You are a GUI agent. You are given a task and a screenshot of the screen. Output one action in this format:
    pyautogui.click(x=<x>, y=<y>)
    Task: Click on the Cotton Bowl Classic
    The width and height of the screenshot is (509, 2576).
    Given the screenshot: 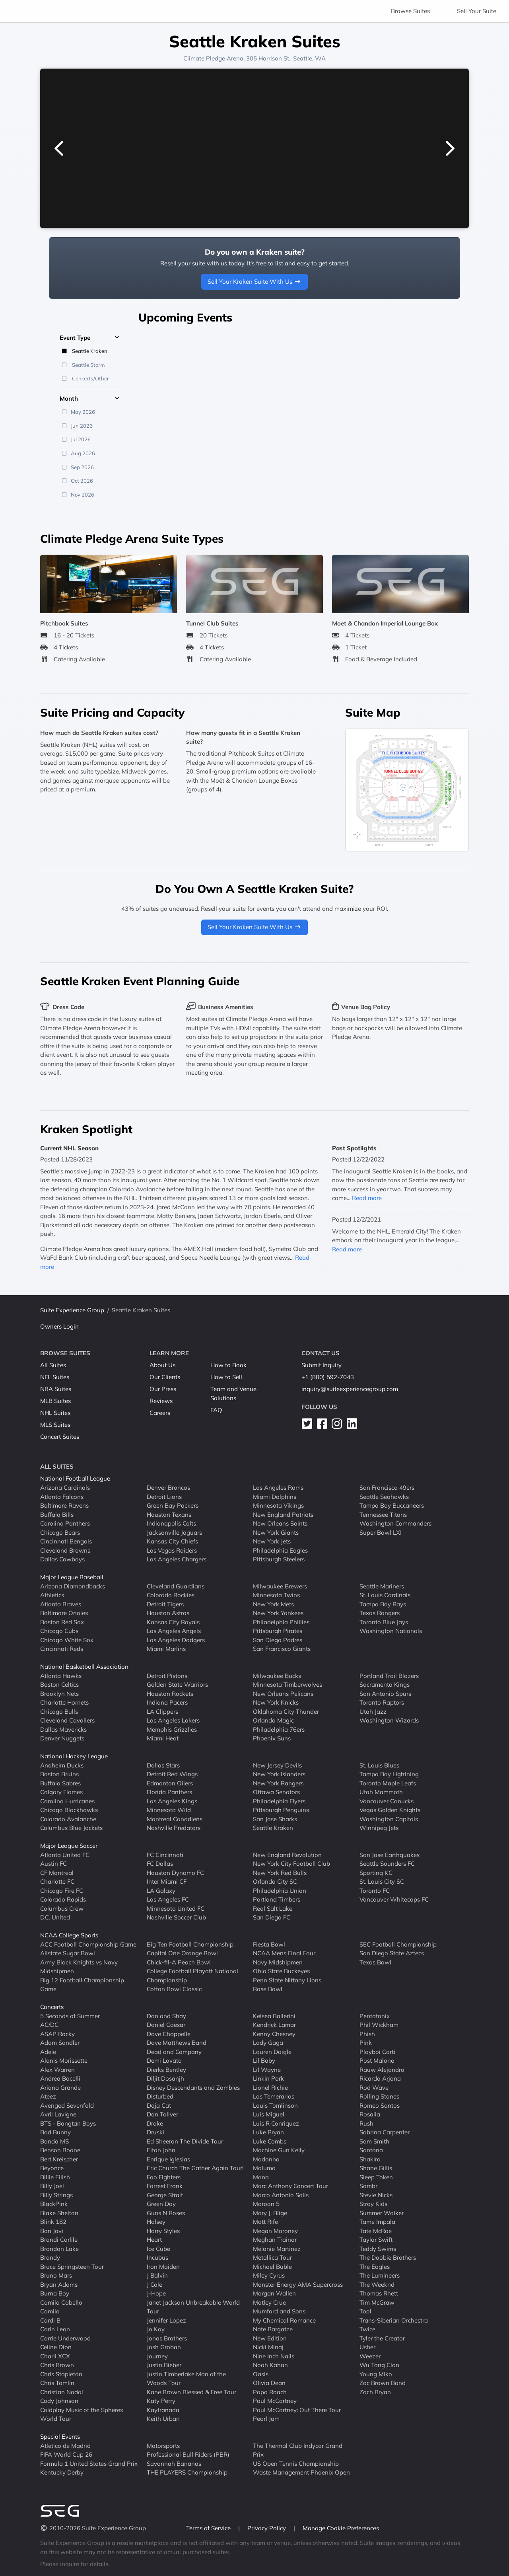 What is the action you would take?
    pyautogui.click(x=174, y=1989)
    